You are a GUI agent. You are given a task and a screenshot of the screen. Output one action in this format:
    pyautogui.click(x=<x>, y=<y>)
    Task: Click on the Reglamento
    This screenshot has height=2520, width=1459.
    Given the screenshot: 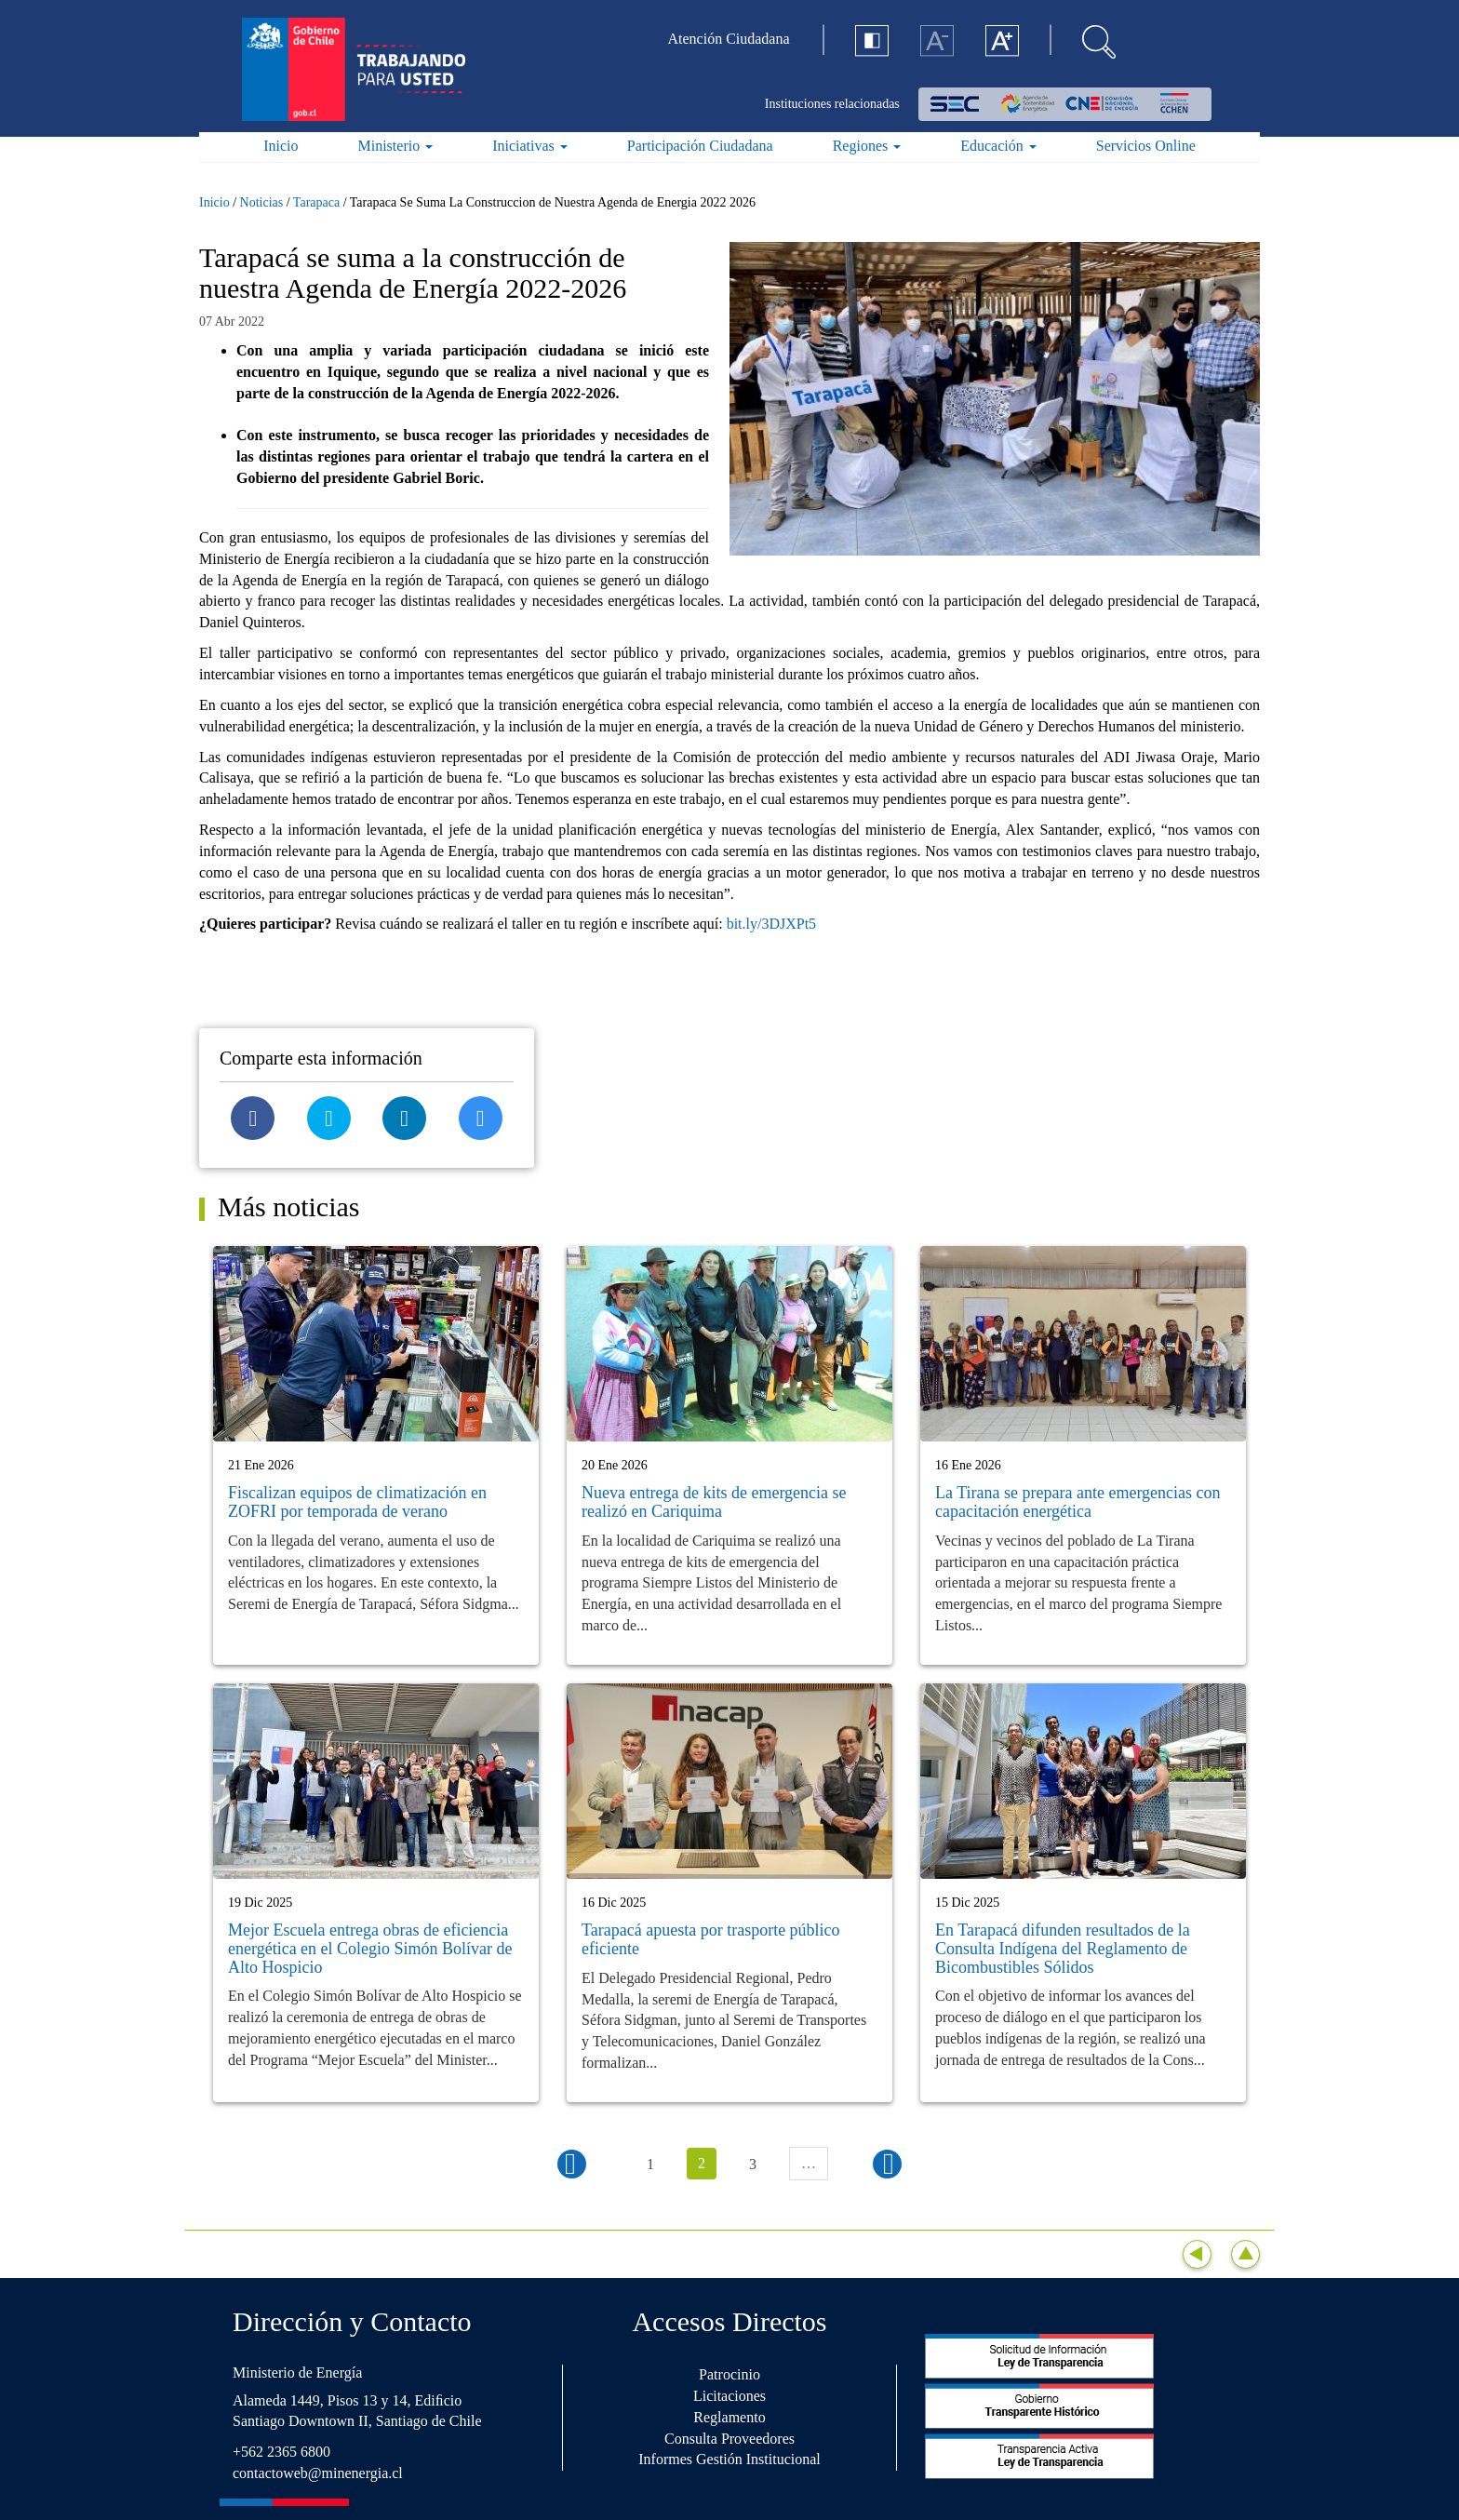 What is the action you would take?
    pyautogui.click(x=729, y=2417)
    